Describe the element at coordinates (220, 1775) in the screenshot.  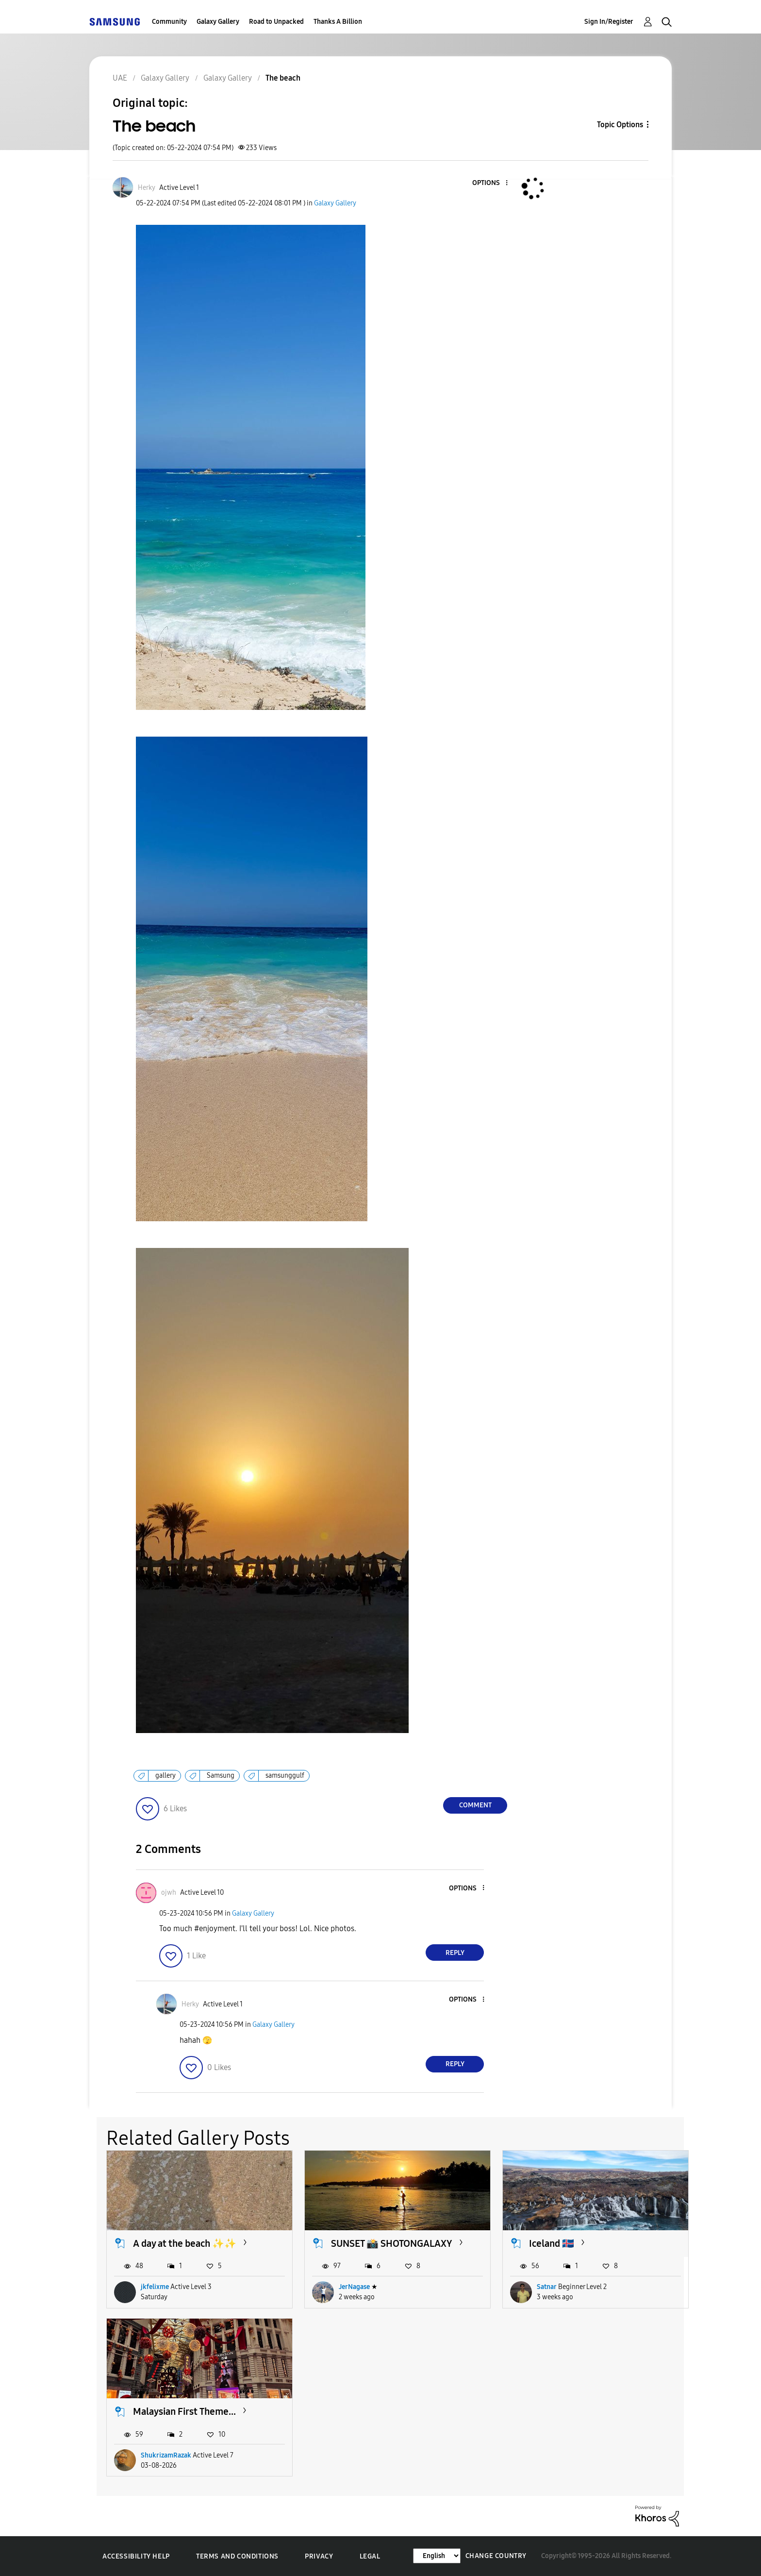
I see `Samsung` at that location.